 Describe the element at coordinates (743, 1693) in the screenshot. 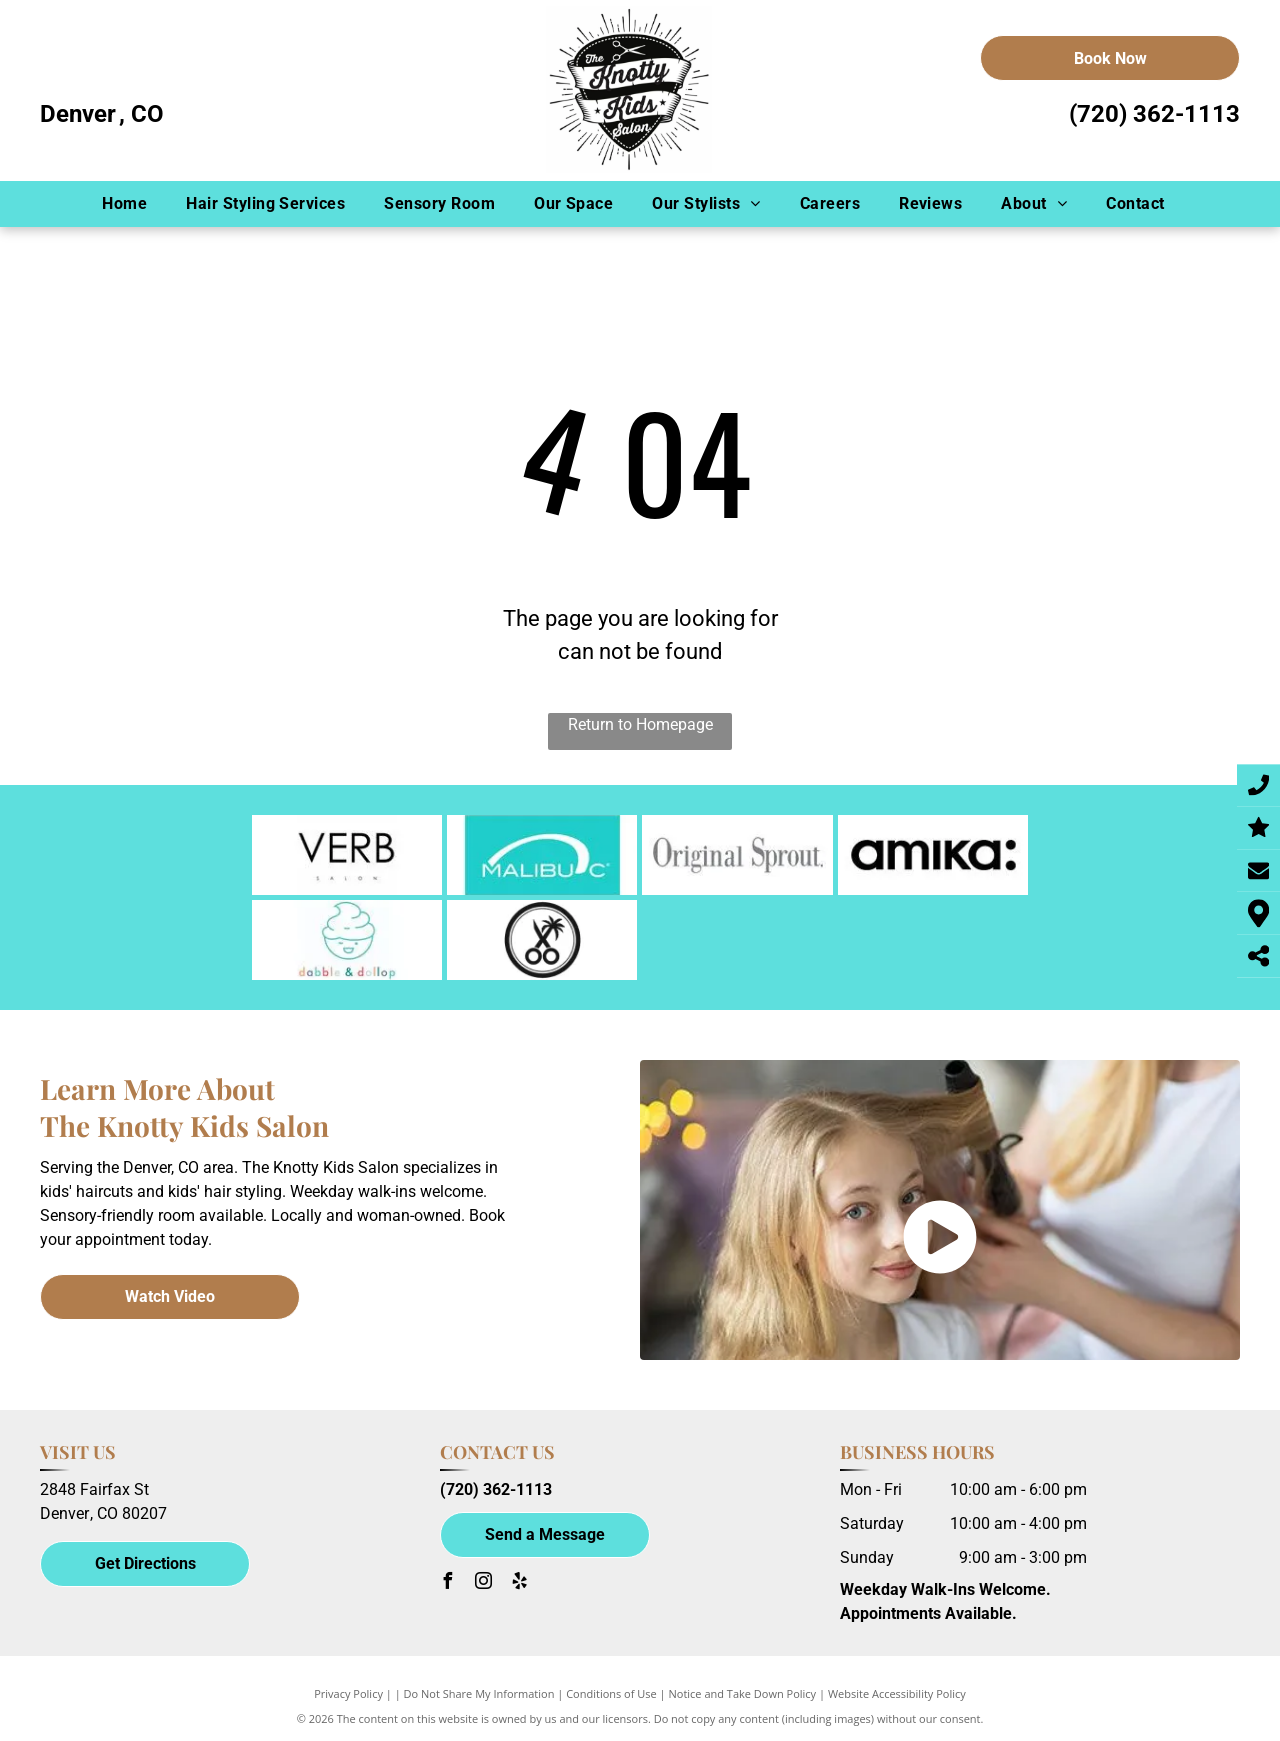

I see `Notice and Take Down Policy` at that location.